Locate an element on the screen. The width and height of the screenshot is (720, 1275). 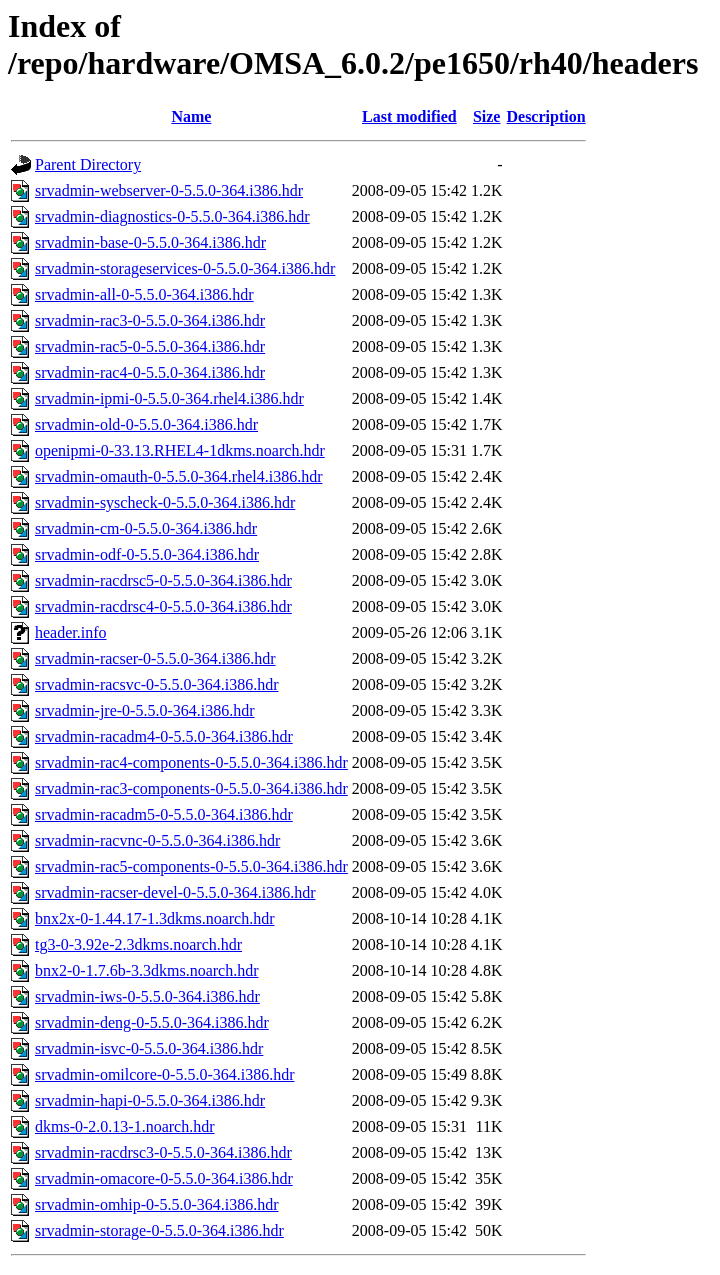
srvadmin-rac3-components-0-5.5.0-364.i386.hdr is located at coordinates (191, 788).